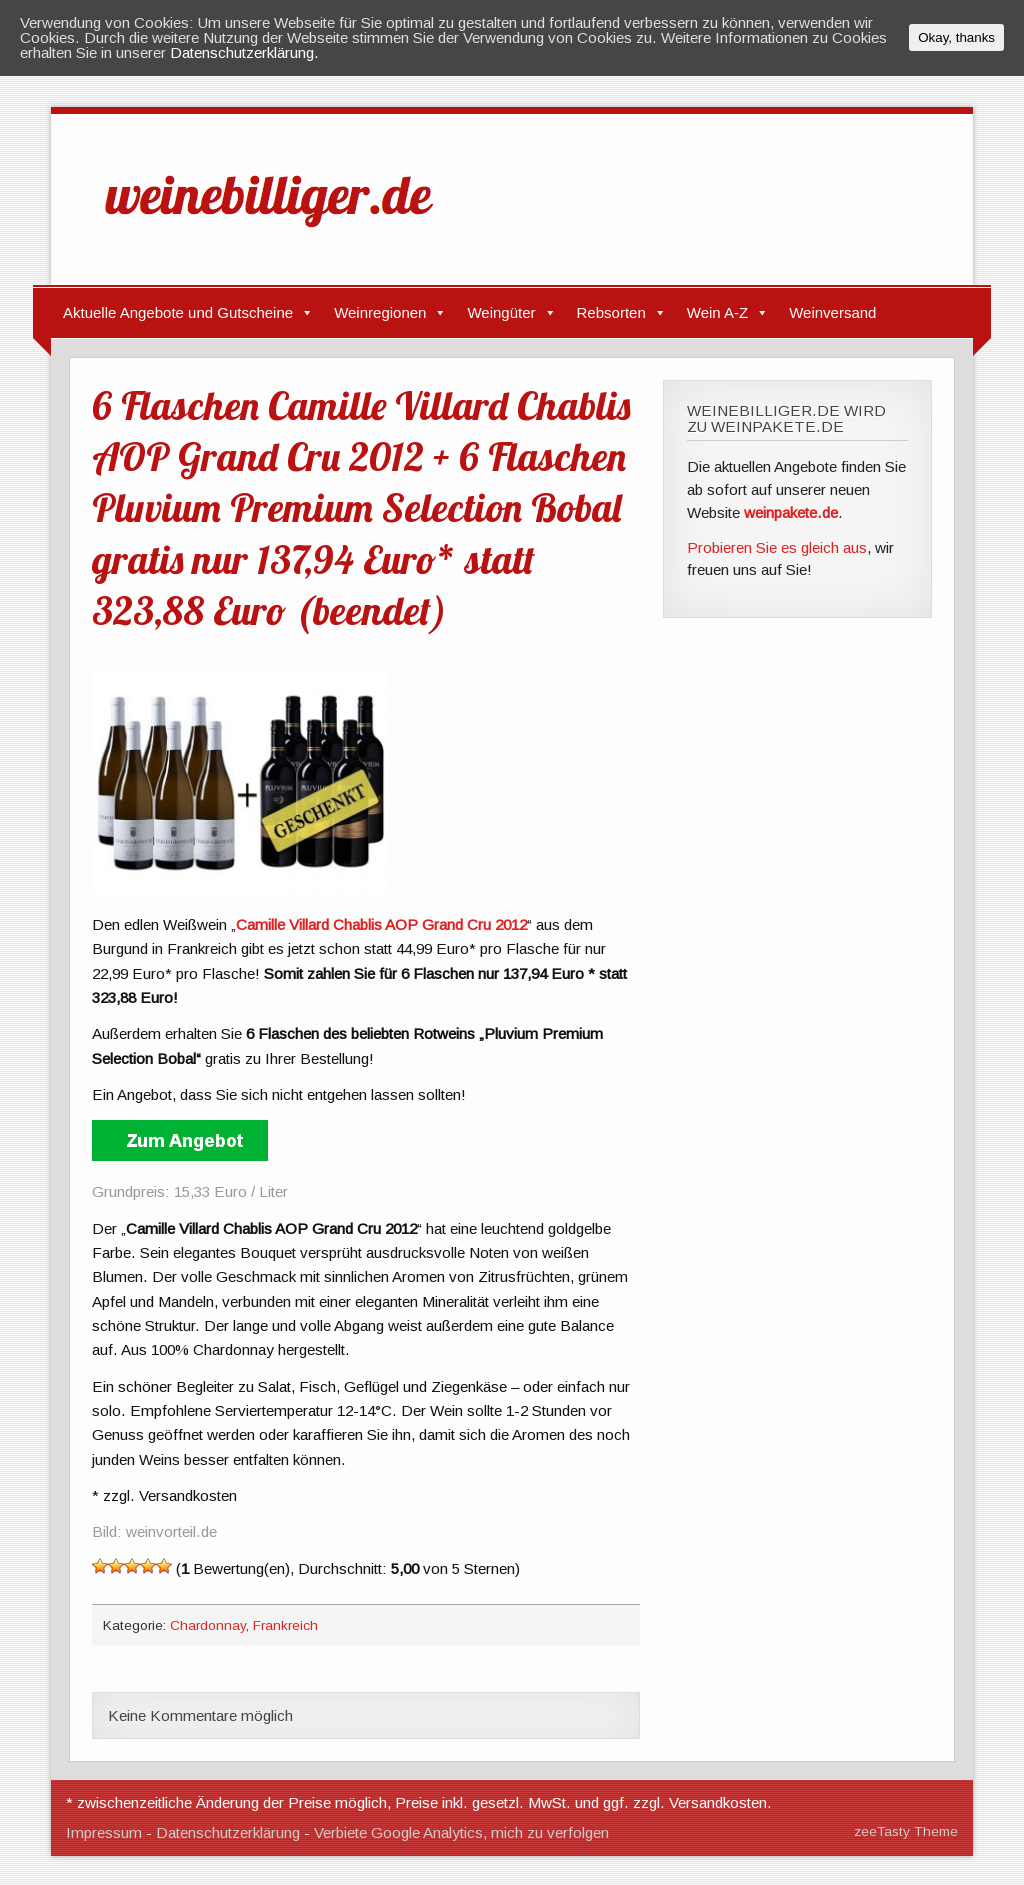  What do you see at coordinates (611, 312) in the screenshot?
I see `Rebsorten` at bounding box center [611, 312].